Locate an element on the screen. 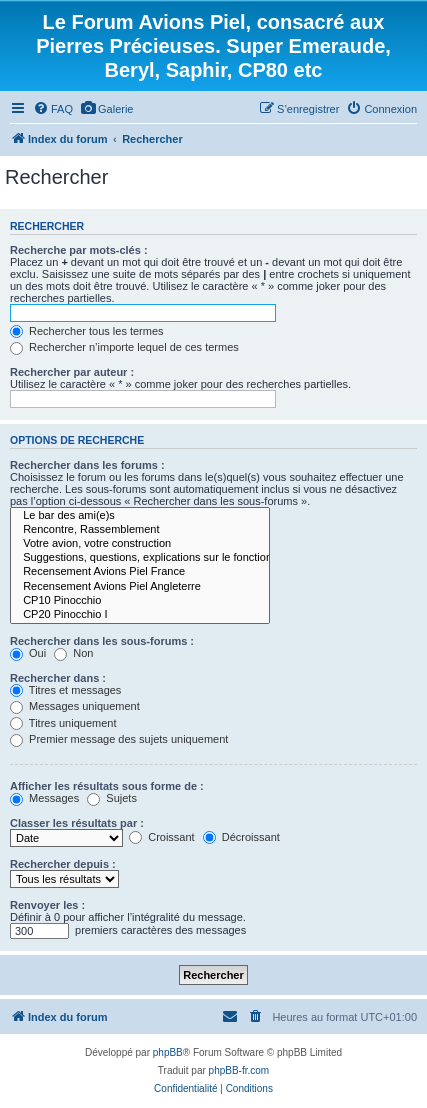 The width and height of the screenshot is (427, 1108). Rechercher tous les termes is located at coordinates (87, 331).